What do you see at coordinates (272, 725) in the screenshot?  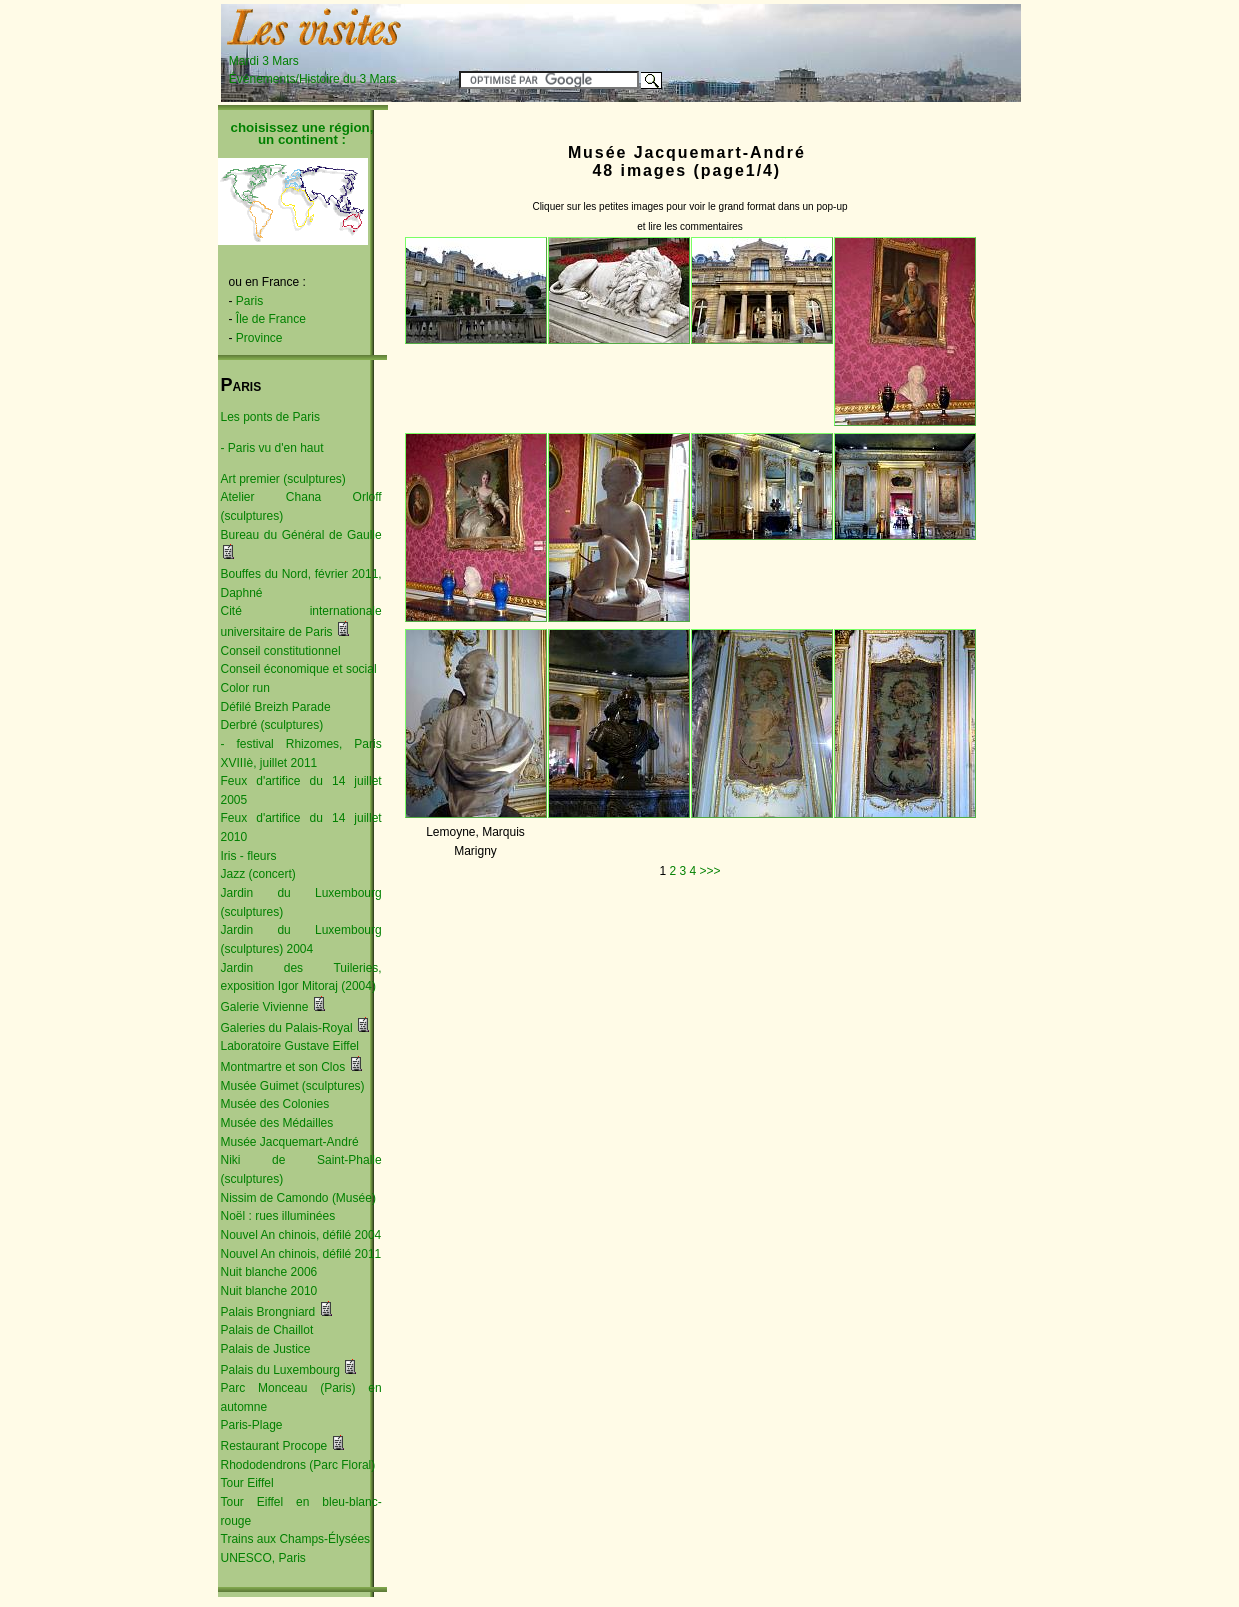 I see `Derbré (sculptures)` at bounding box center [272, 725].